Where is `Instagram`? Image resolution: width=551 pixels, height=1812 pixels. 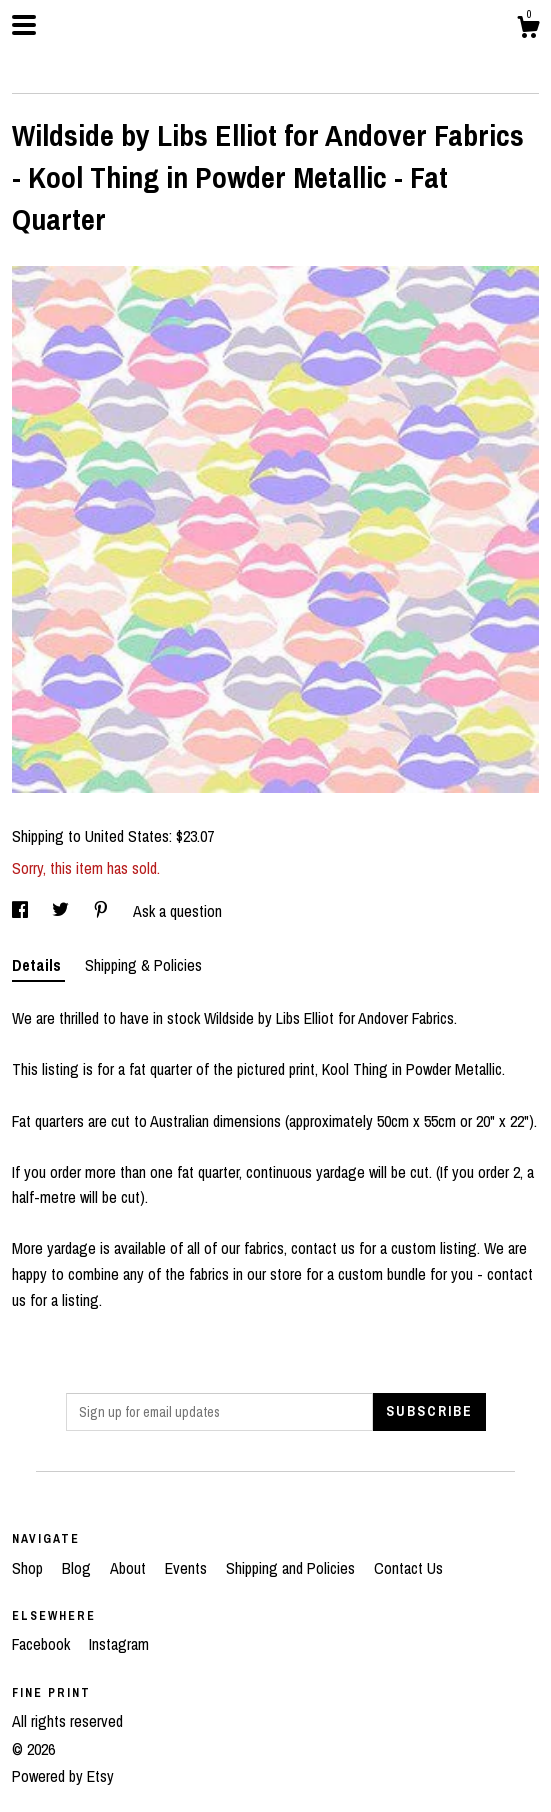
Instagram is located at coordinates (119, 1644).